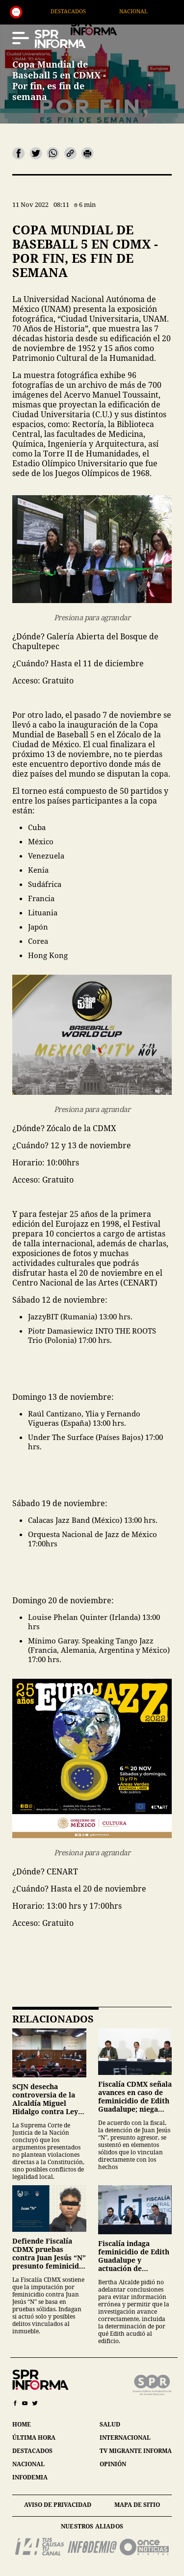 Image resolution: width=184 pixels, height=2576 pixels. What do you see at coordinates (28, 2464) in the screenshot?
I see `nacional` at bounding box center [28, 2464].